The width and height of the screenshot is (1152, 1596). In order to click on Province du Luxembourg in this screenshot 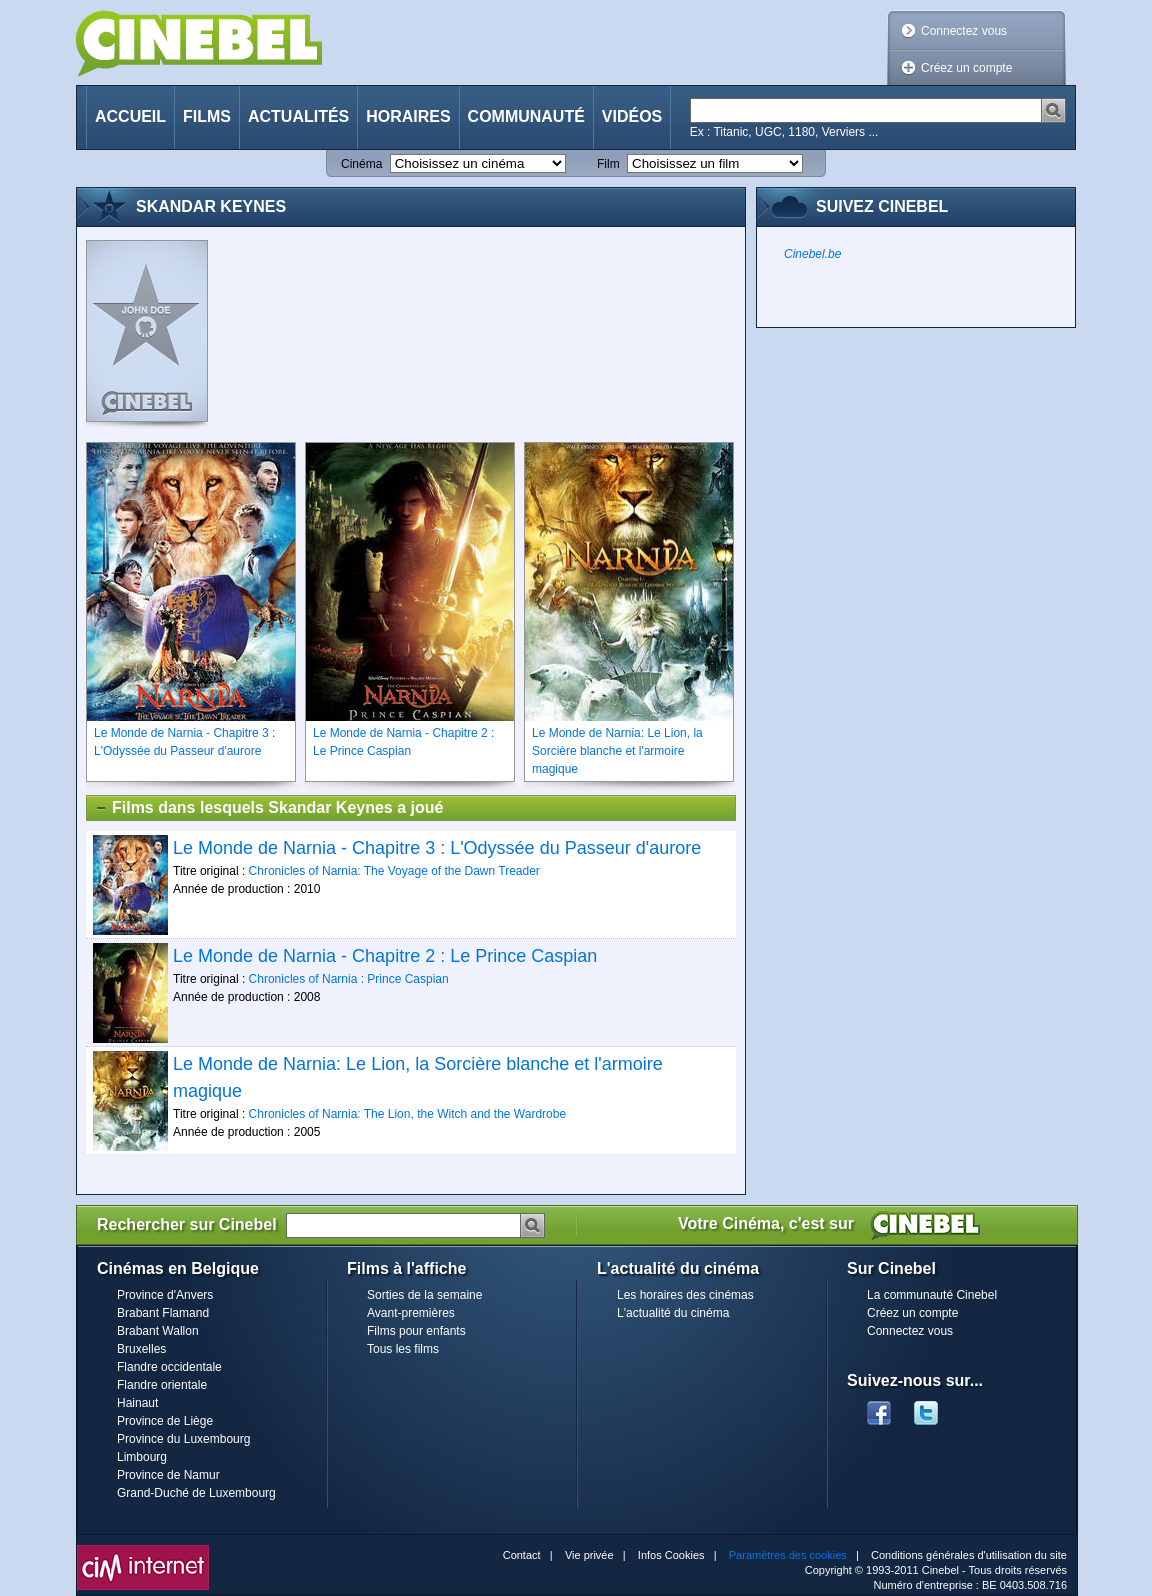, I will do `click(183, 1439)`.